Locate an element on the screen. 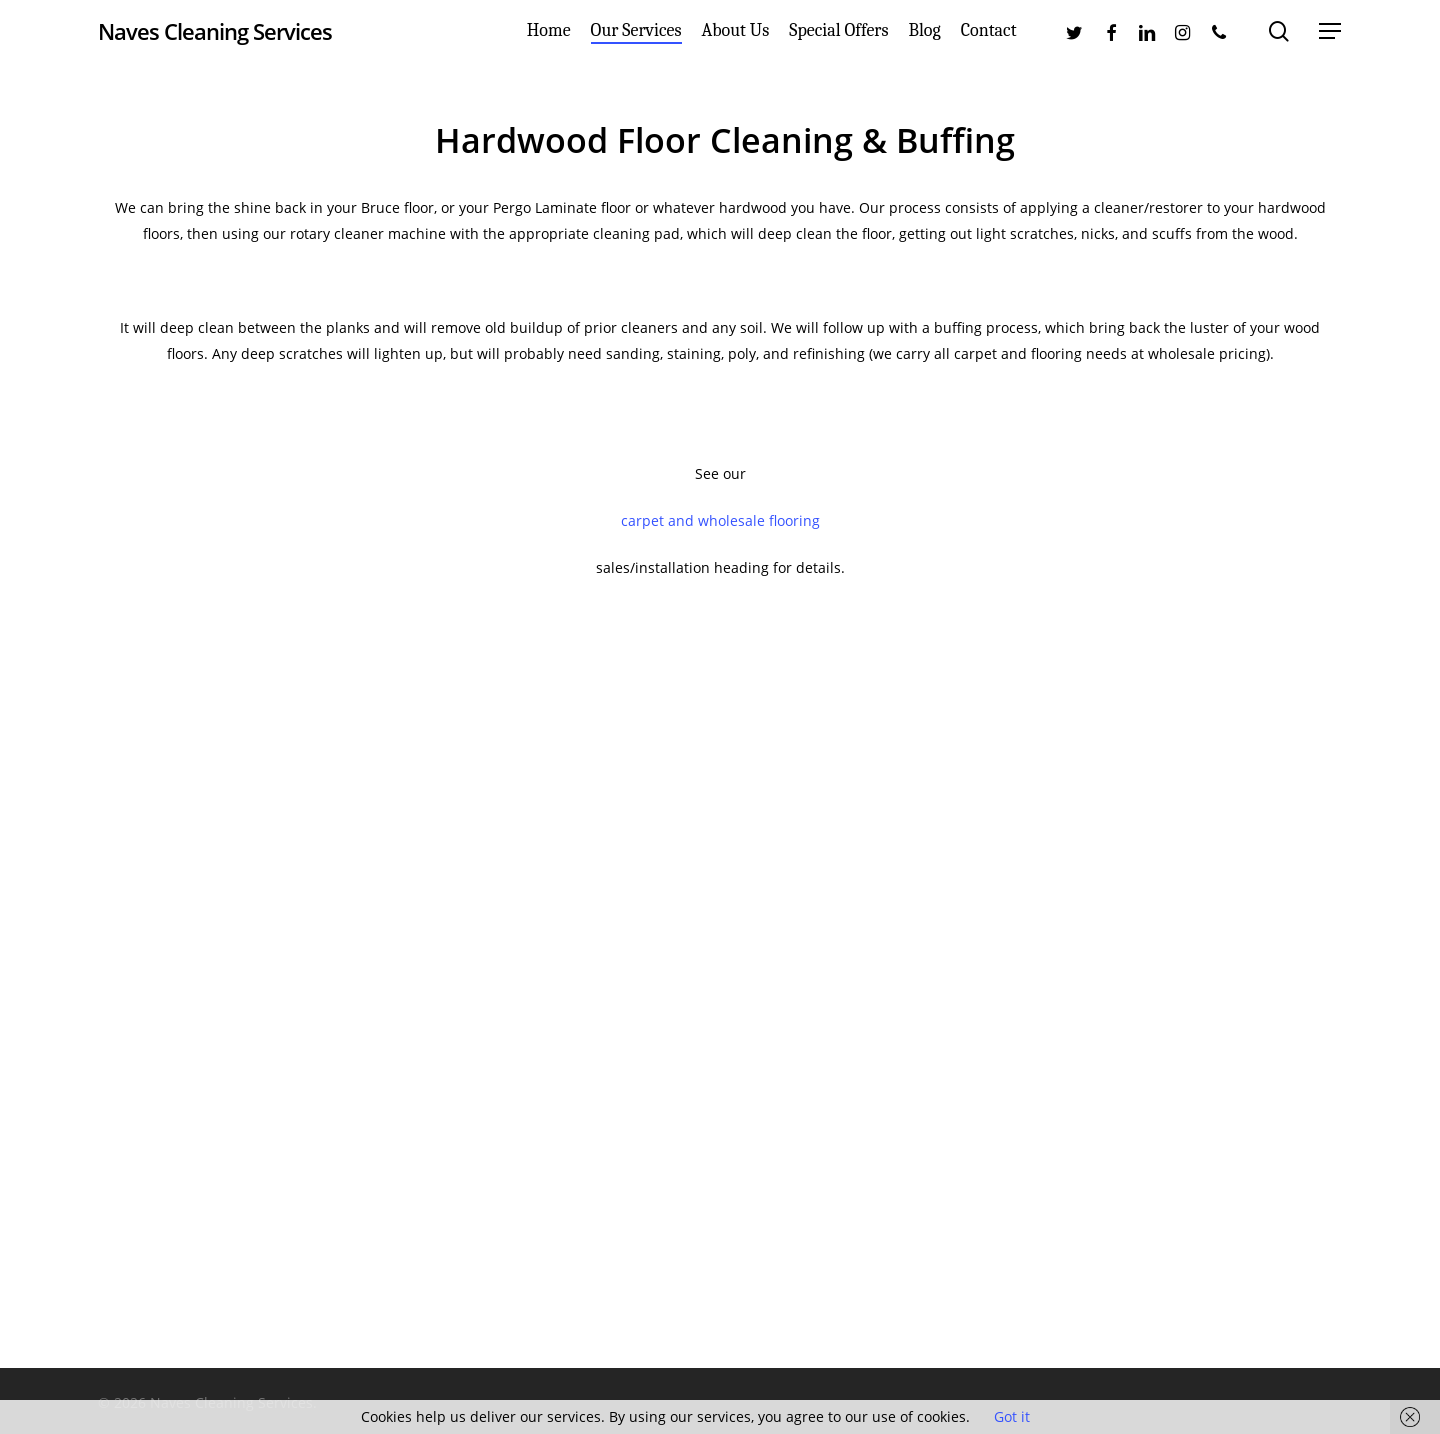  [Navigation Menu] is located at coordinates (1331, 39).